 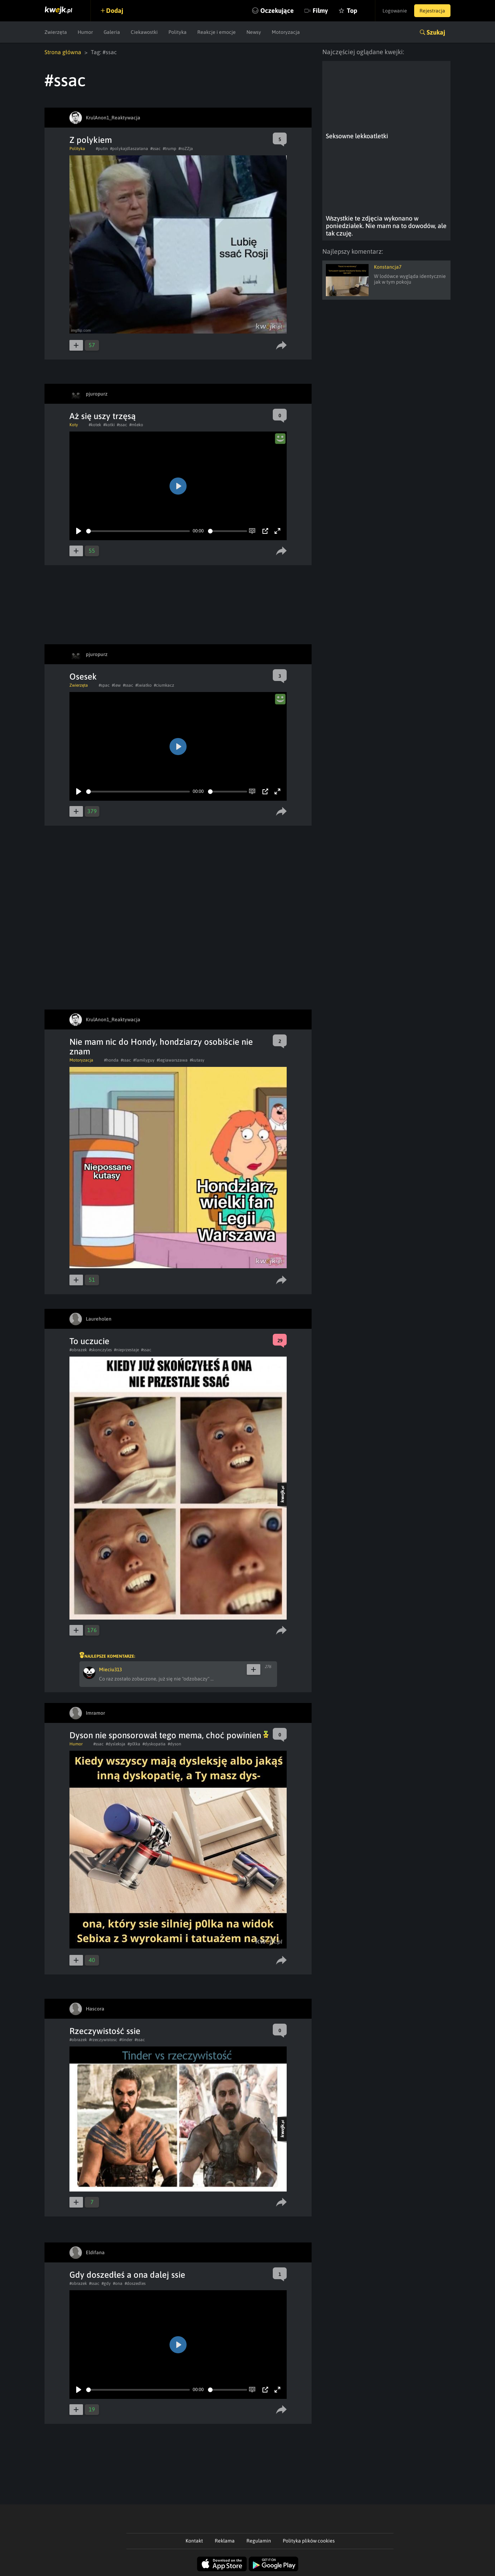 What do you see at coordinates (277, 10) in the screenshot?
I see `Oczekujące` at bounding box center [277, 10].